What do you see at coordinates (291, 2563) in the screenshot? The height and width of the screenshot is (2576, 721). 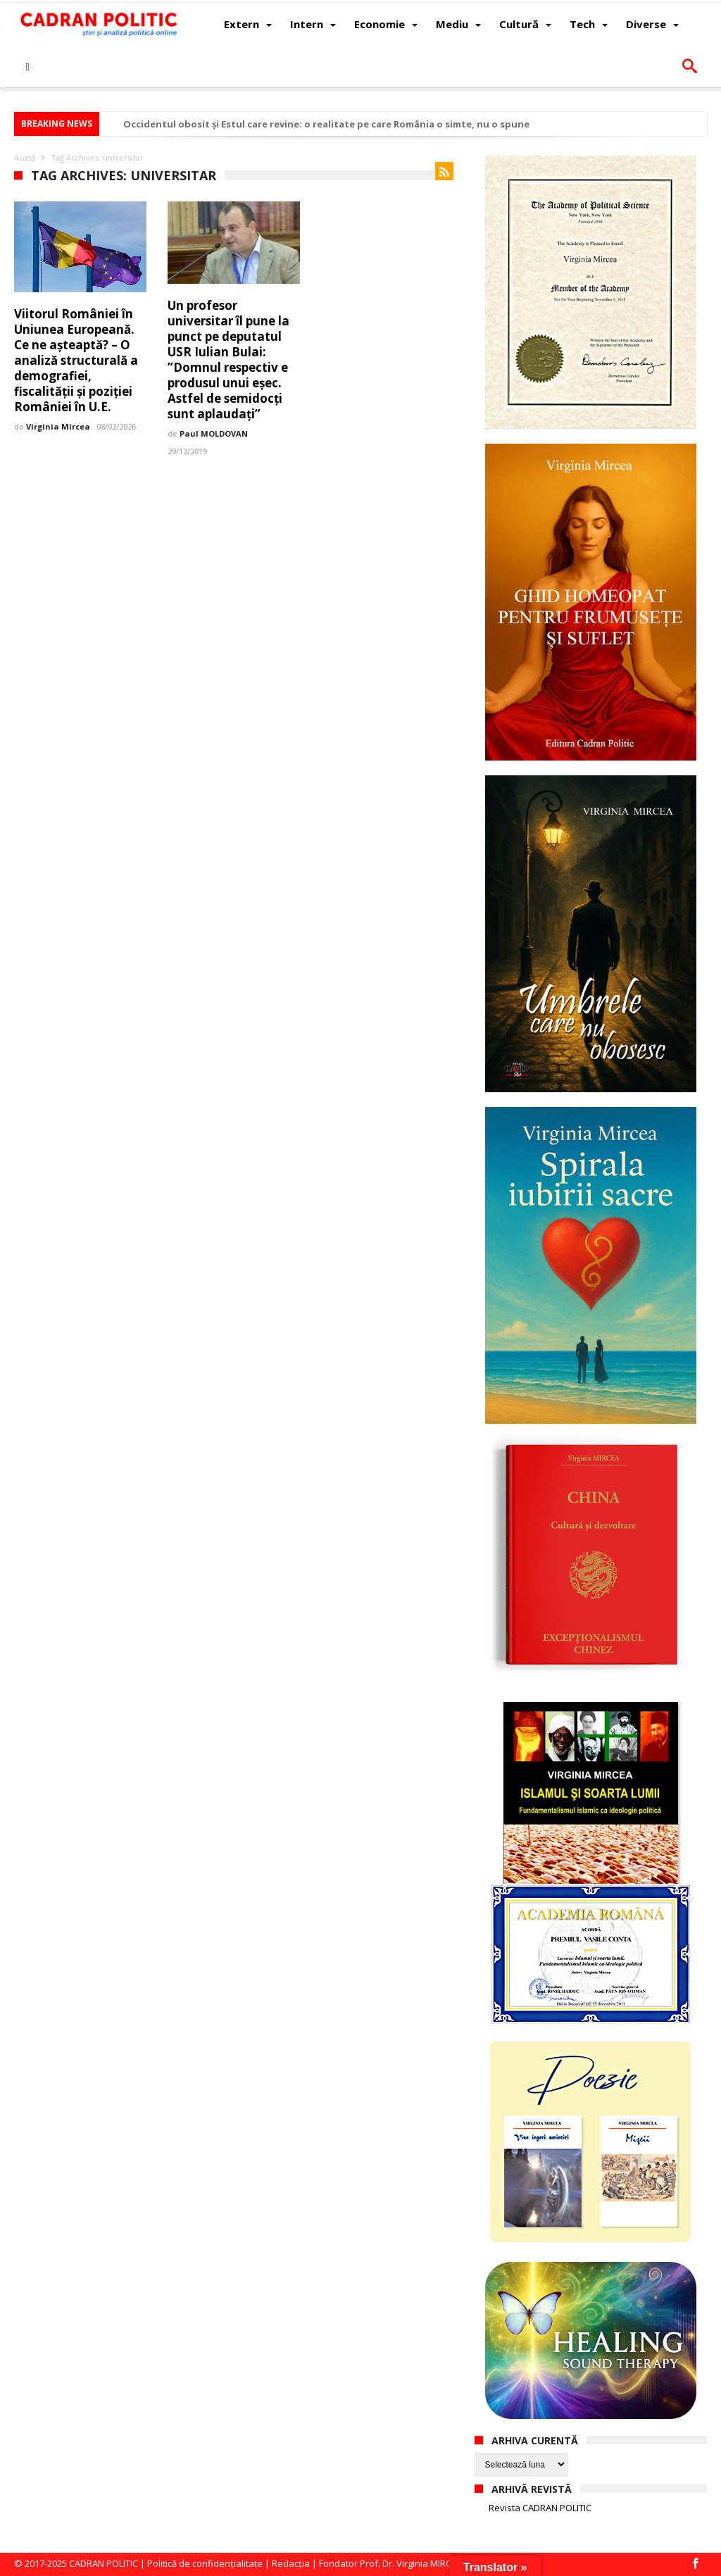 I see `Redacția` at bounding box center [291, 2563].